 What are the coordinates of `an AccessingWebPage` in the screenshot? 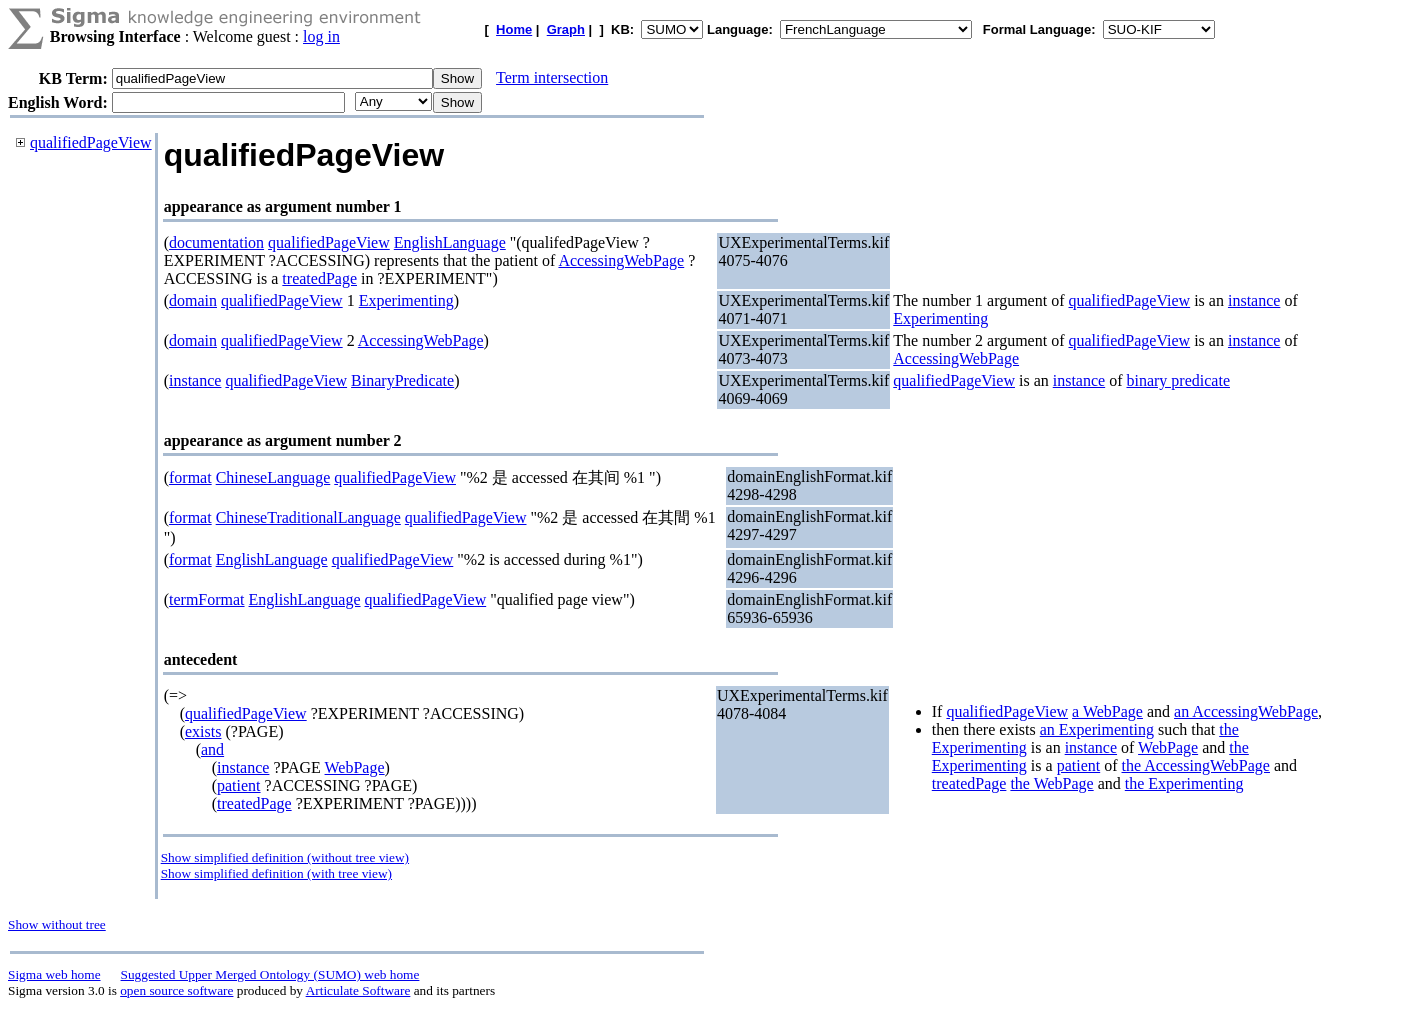 It's located at (1246, 711).